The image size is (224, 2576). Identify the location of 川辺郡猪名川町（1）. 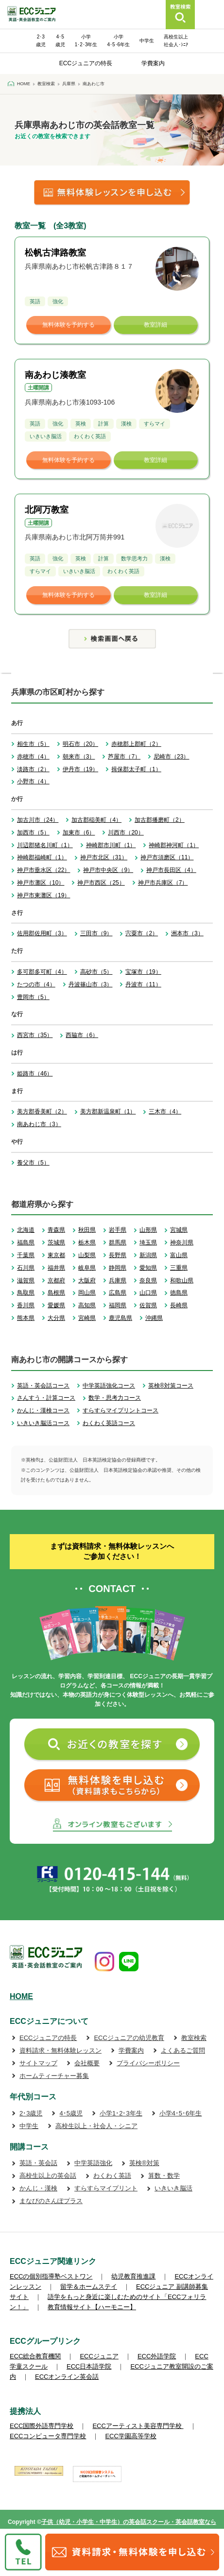
(45, 845).